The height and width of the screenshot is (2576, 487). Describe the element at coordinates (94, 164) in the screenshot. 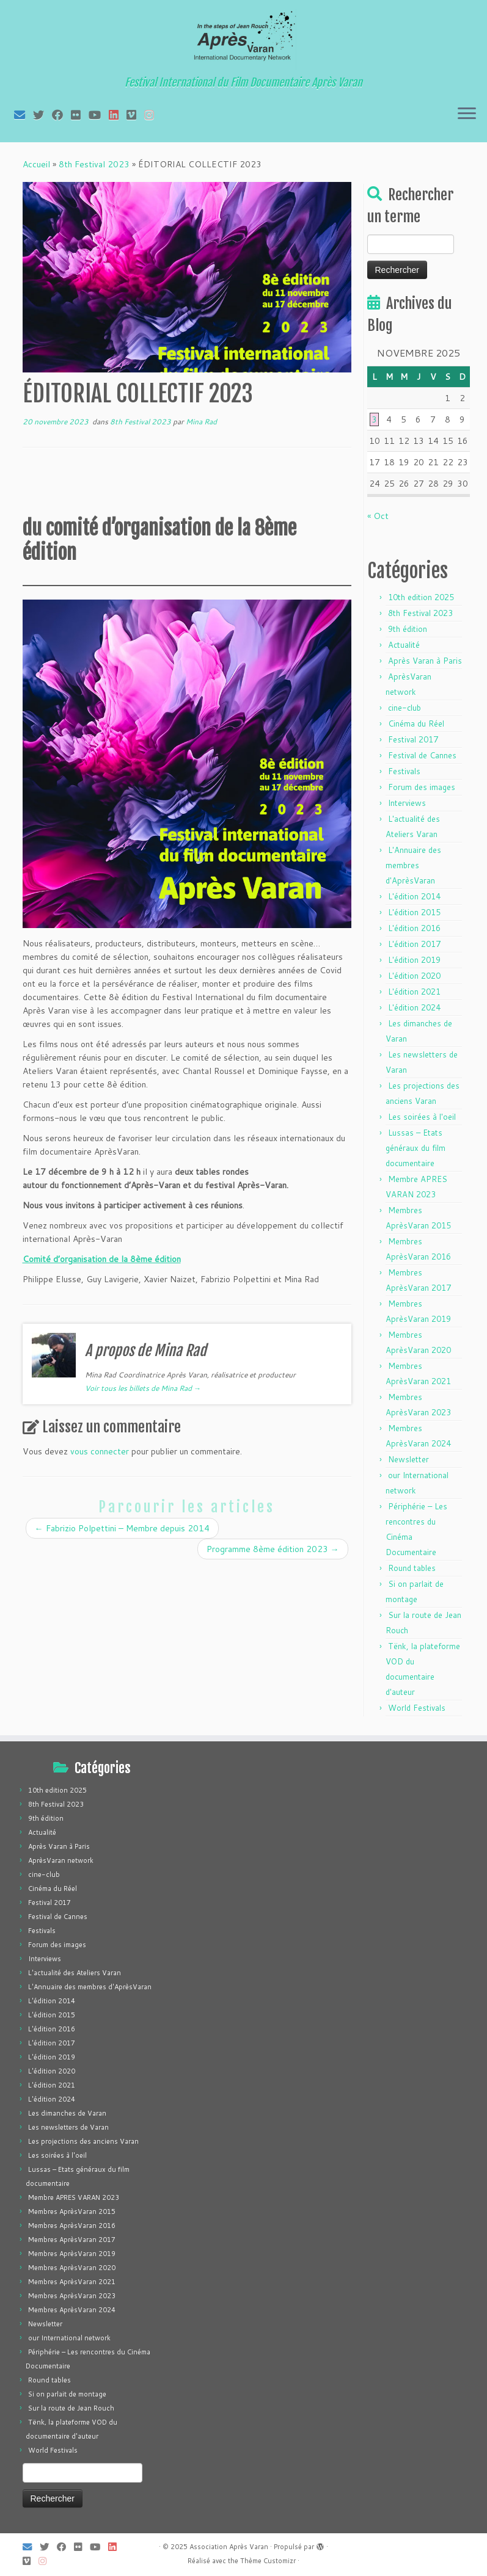

I see `8th Festival 2023` at that location.